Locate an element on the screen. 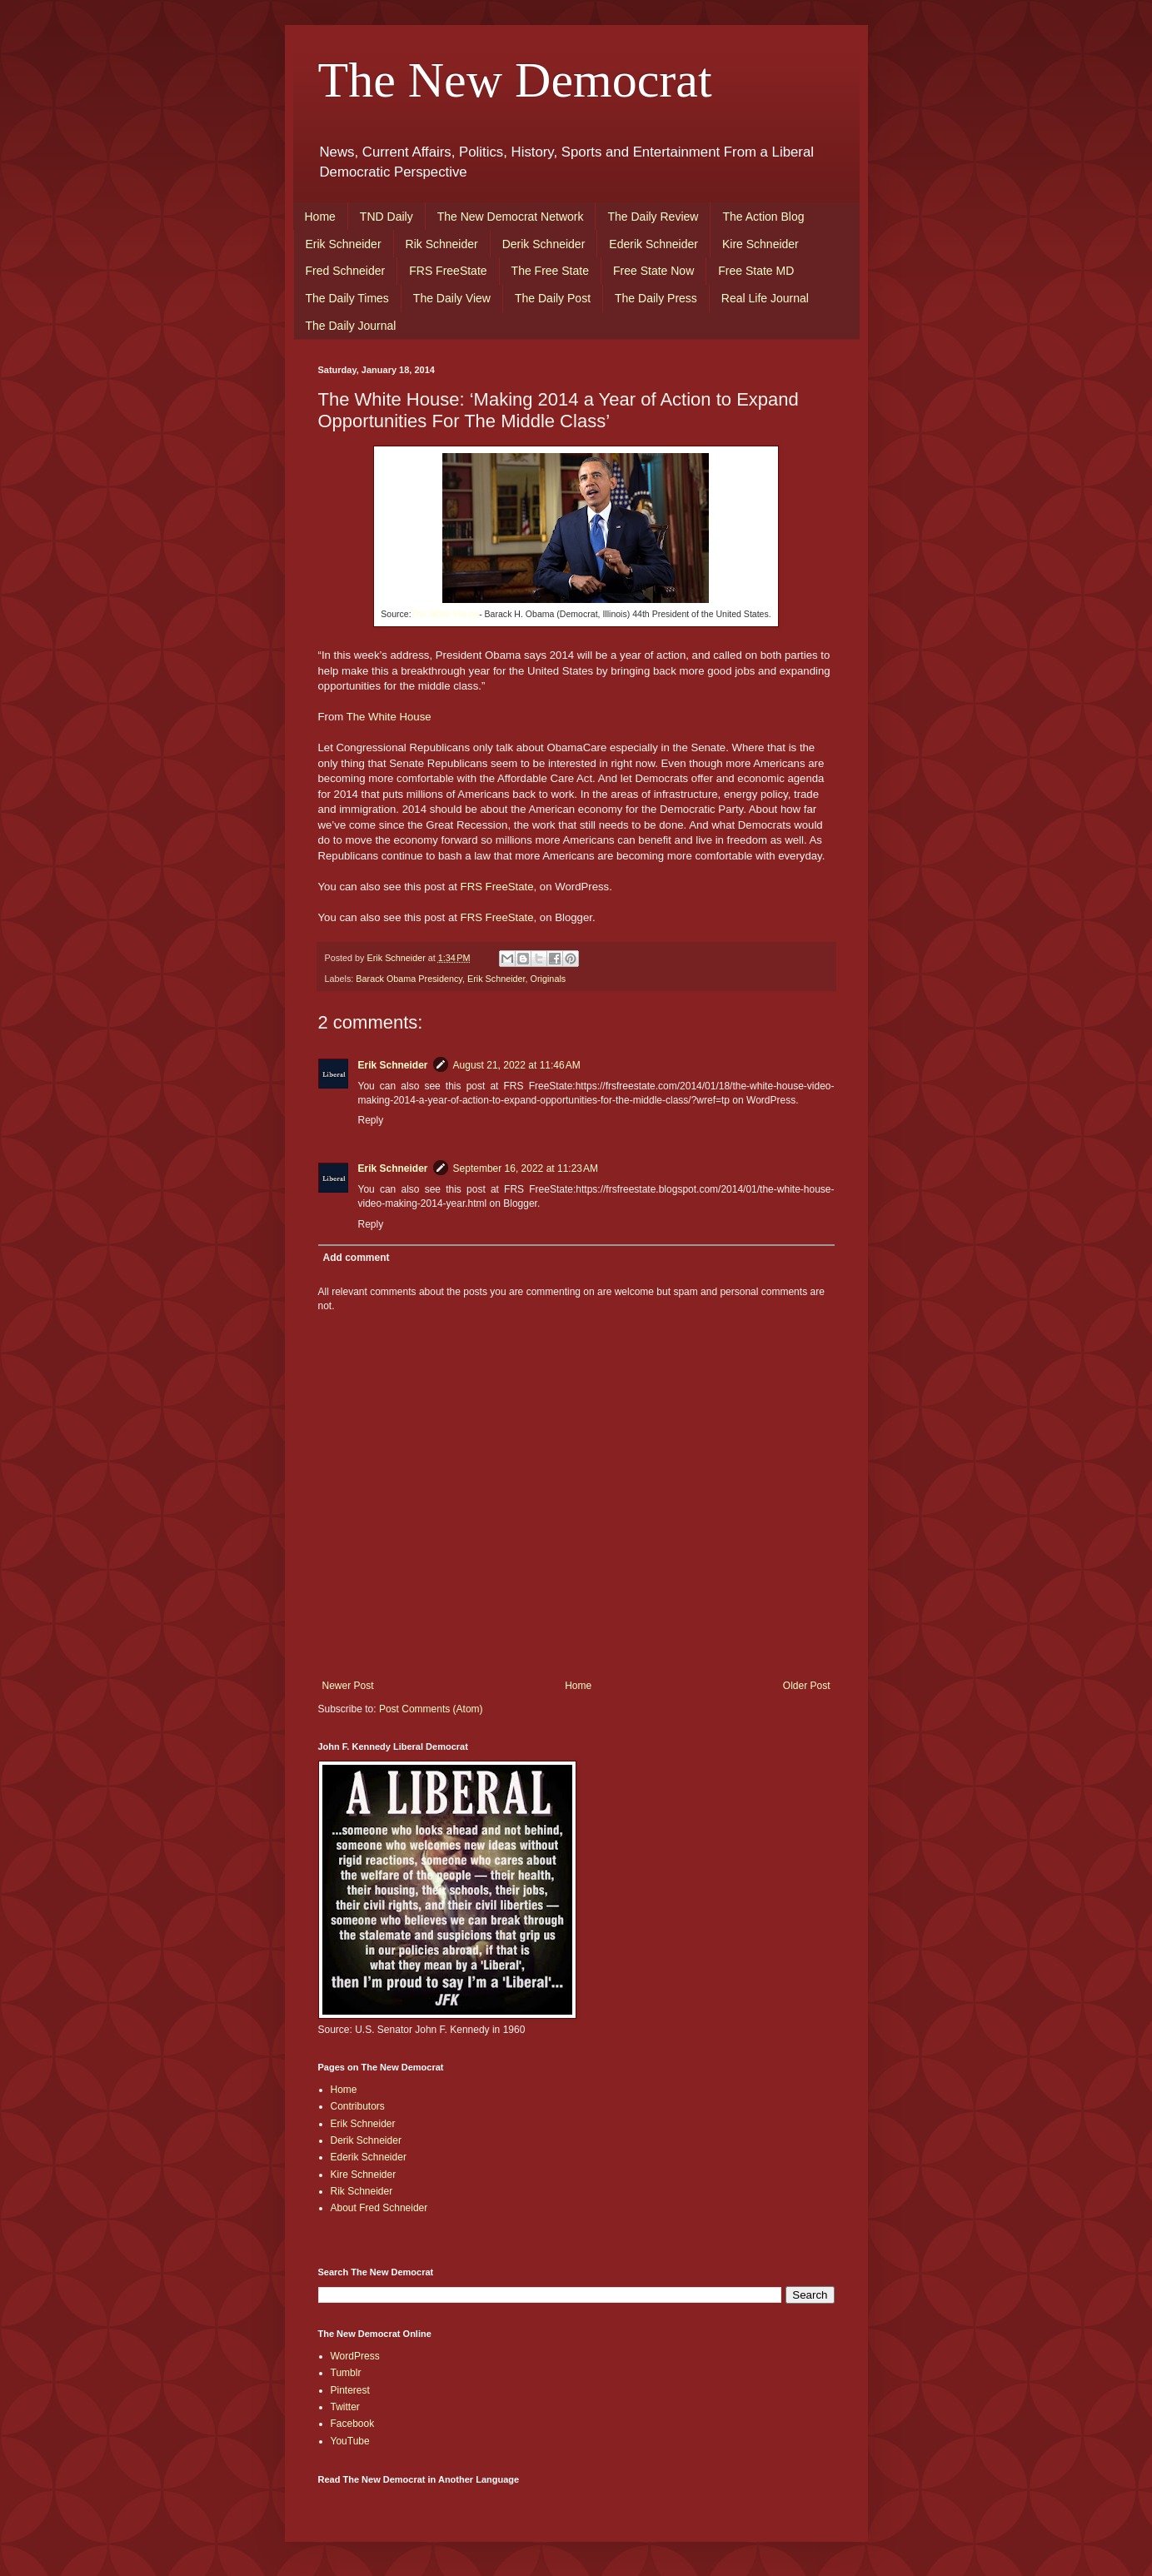 The height and width of the screenshot is (2576, 1152). Add comment is located at coordinates (356, 1257).